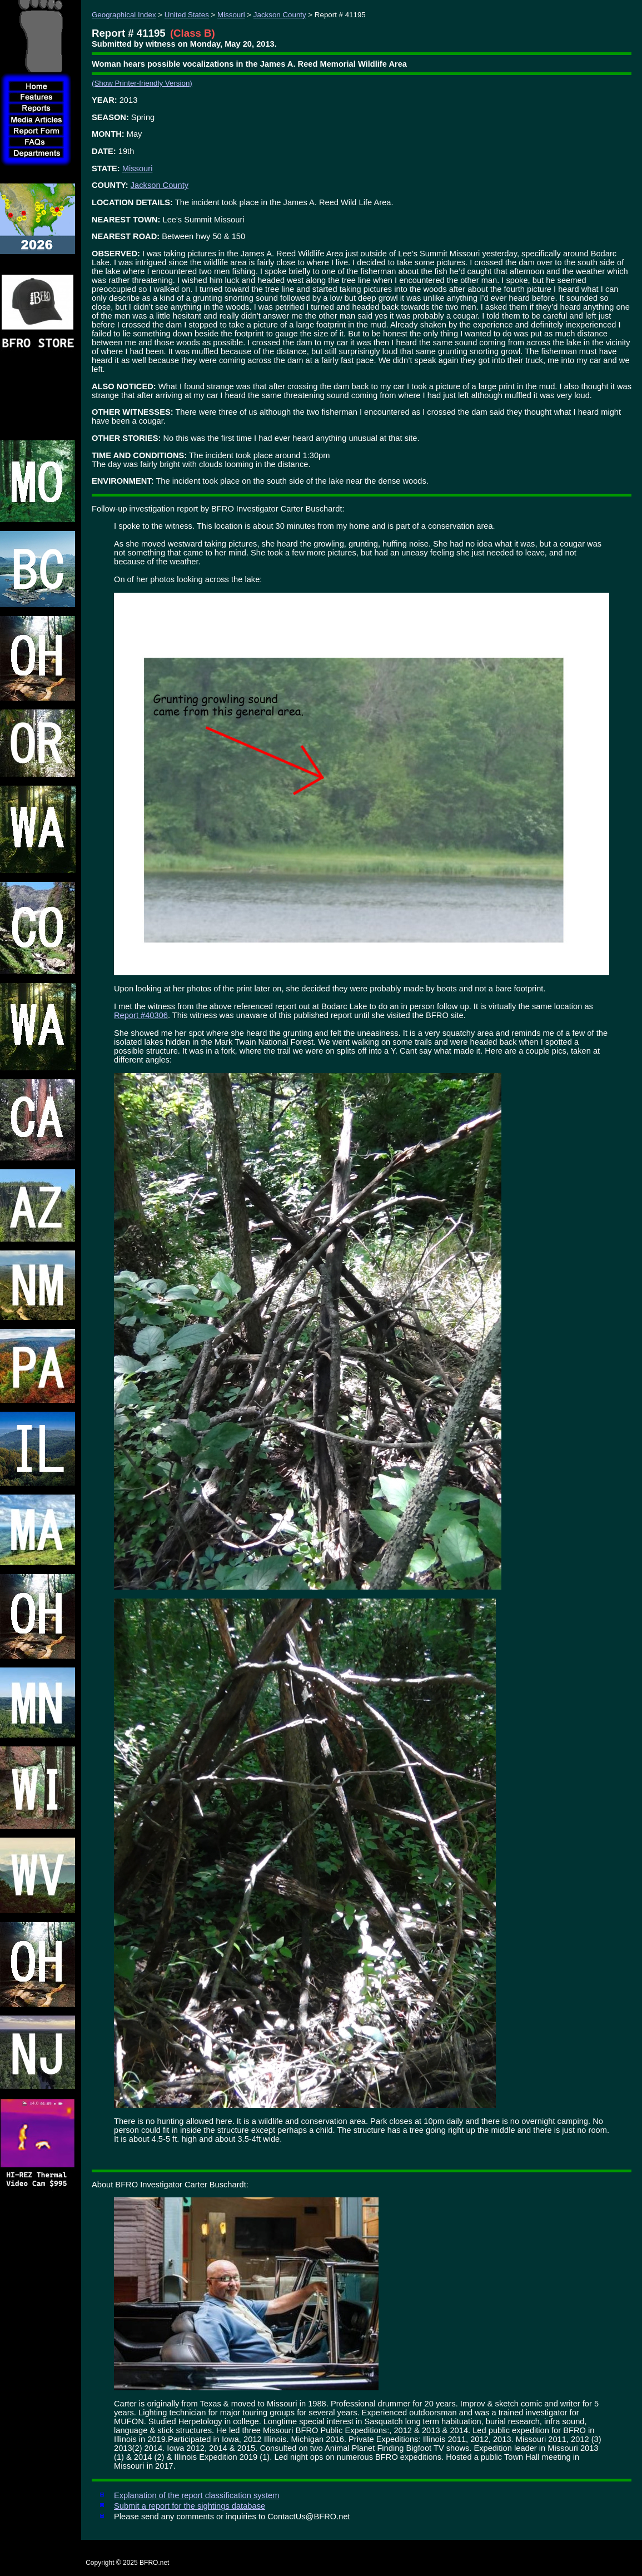 The image size is (642, 2576). Describe the element at coordinates (196, 2495) in the screenshot. I see `Explanation of the report classification system` at that location.